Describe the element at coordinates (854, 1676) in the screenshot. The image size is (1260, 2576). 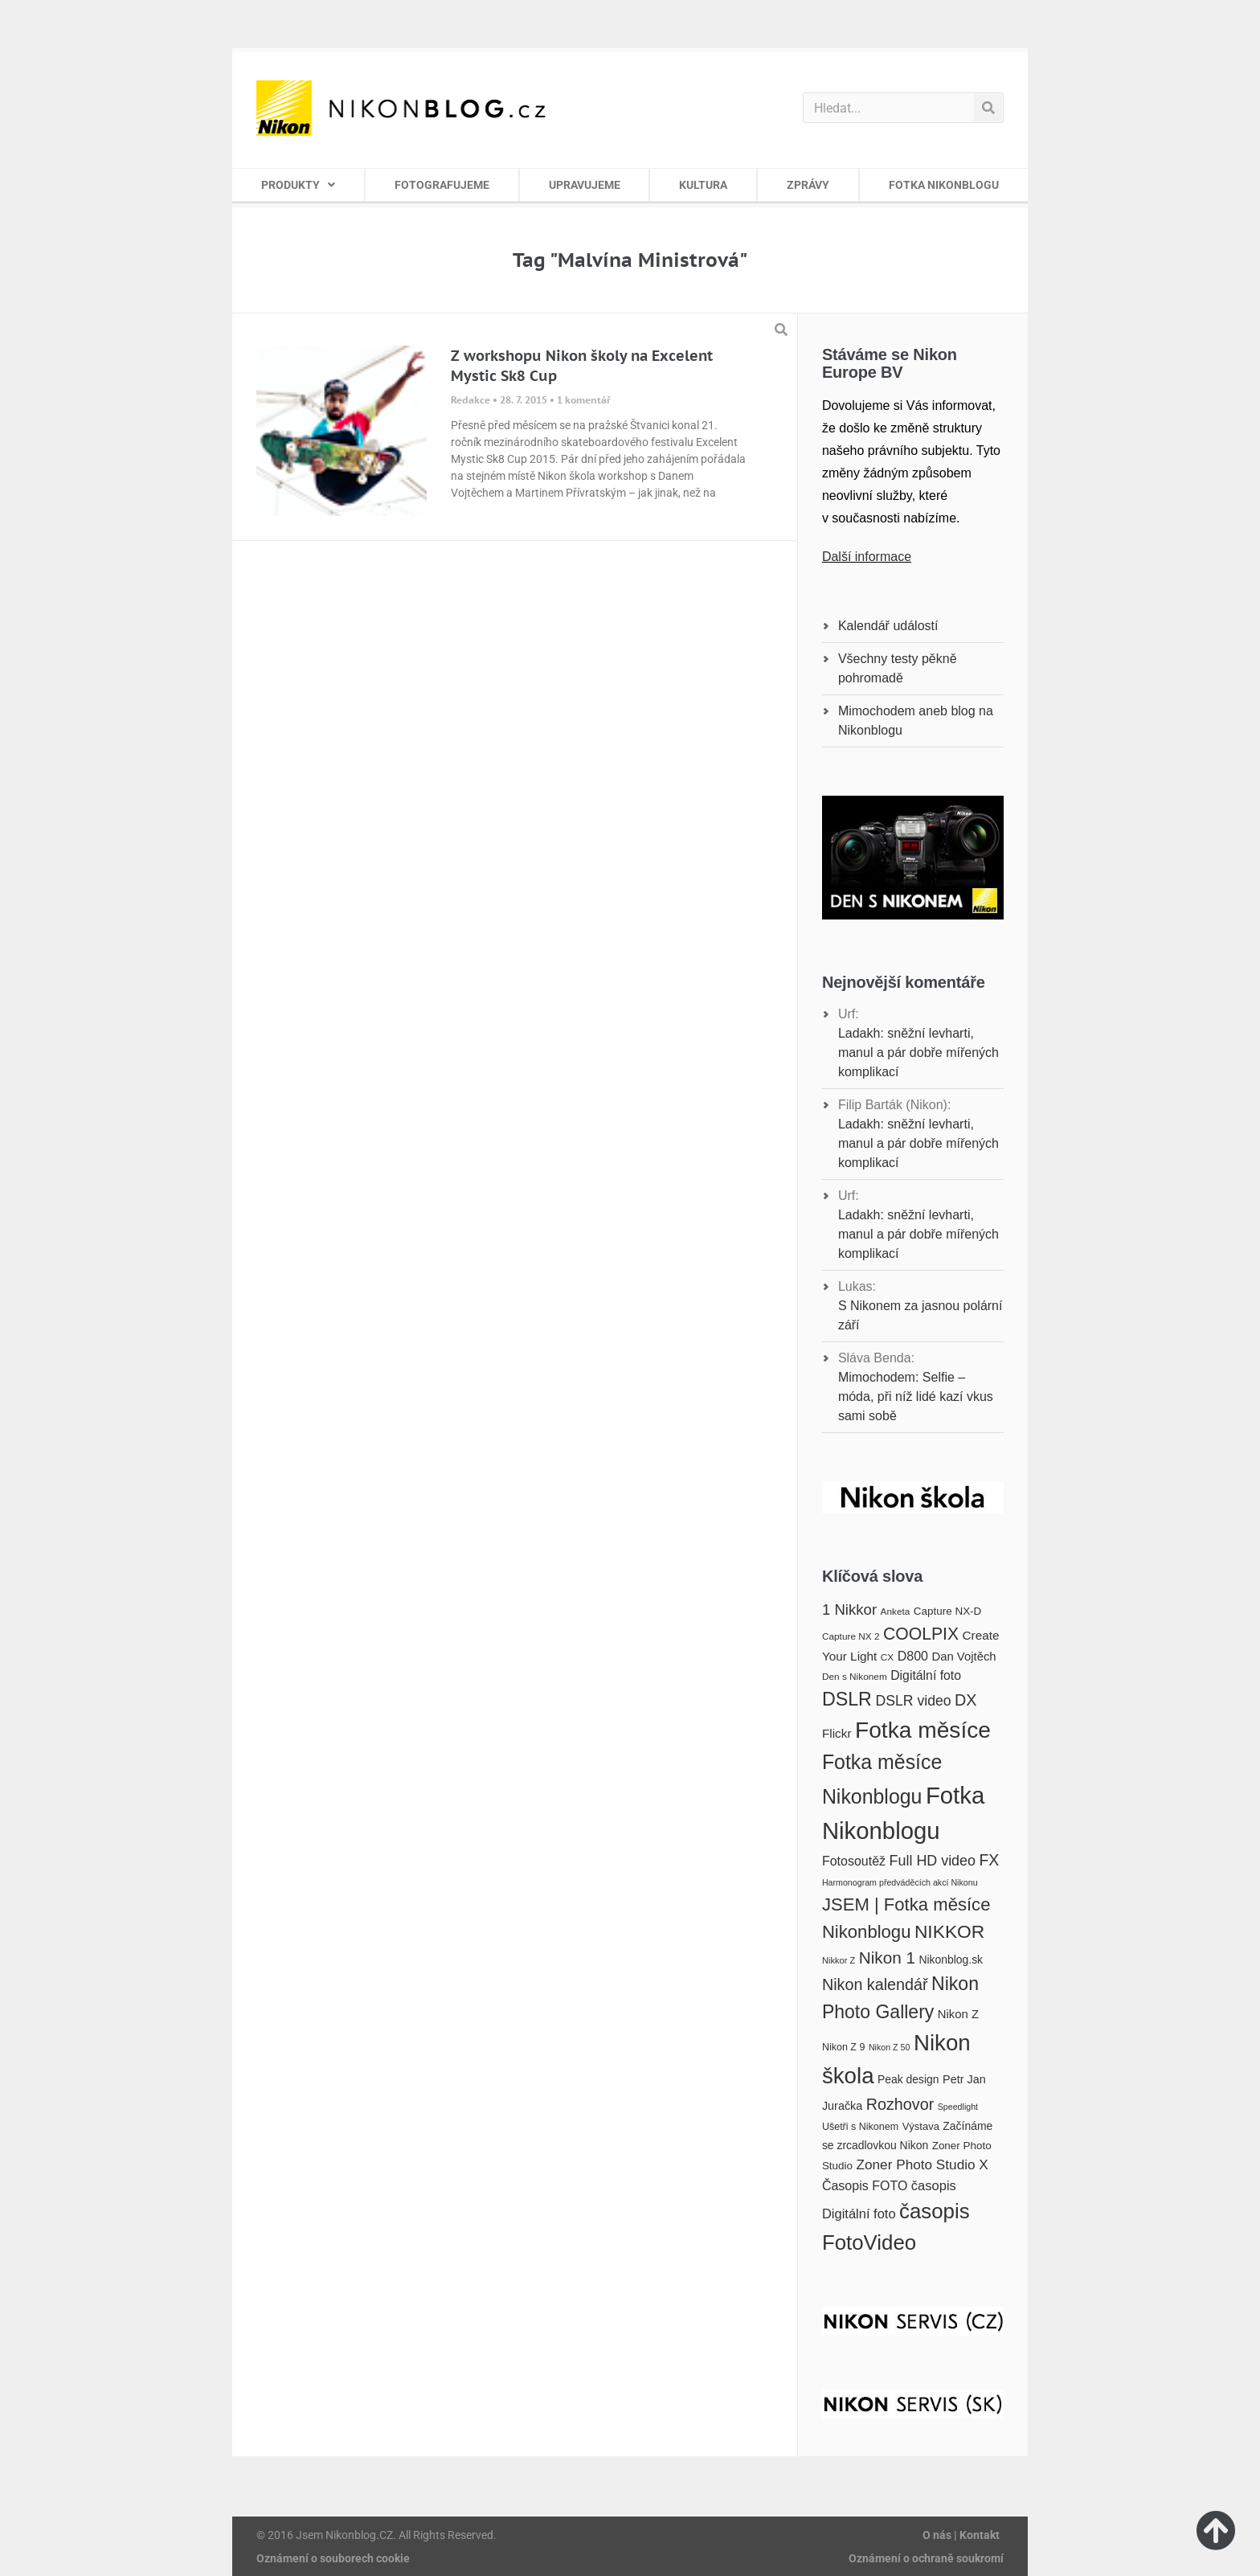
I see `Den s Nikonem [Den s Nikonem (16 položek)]` at that location.